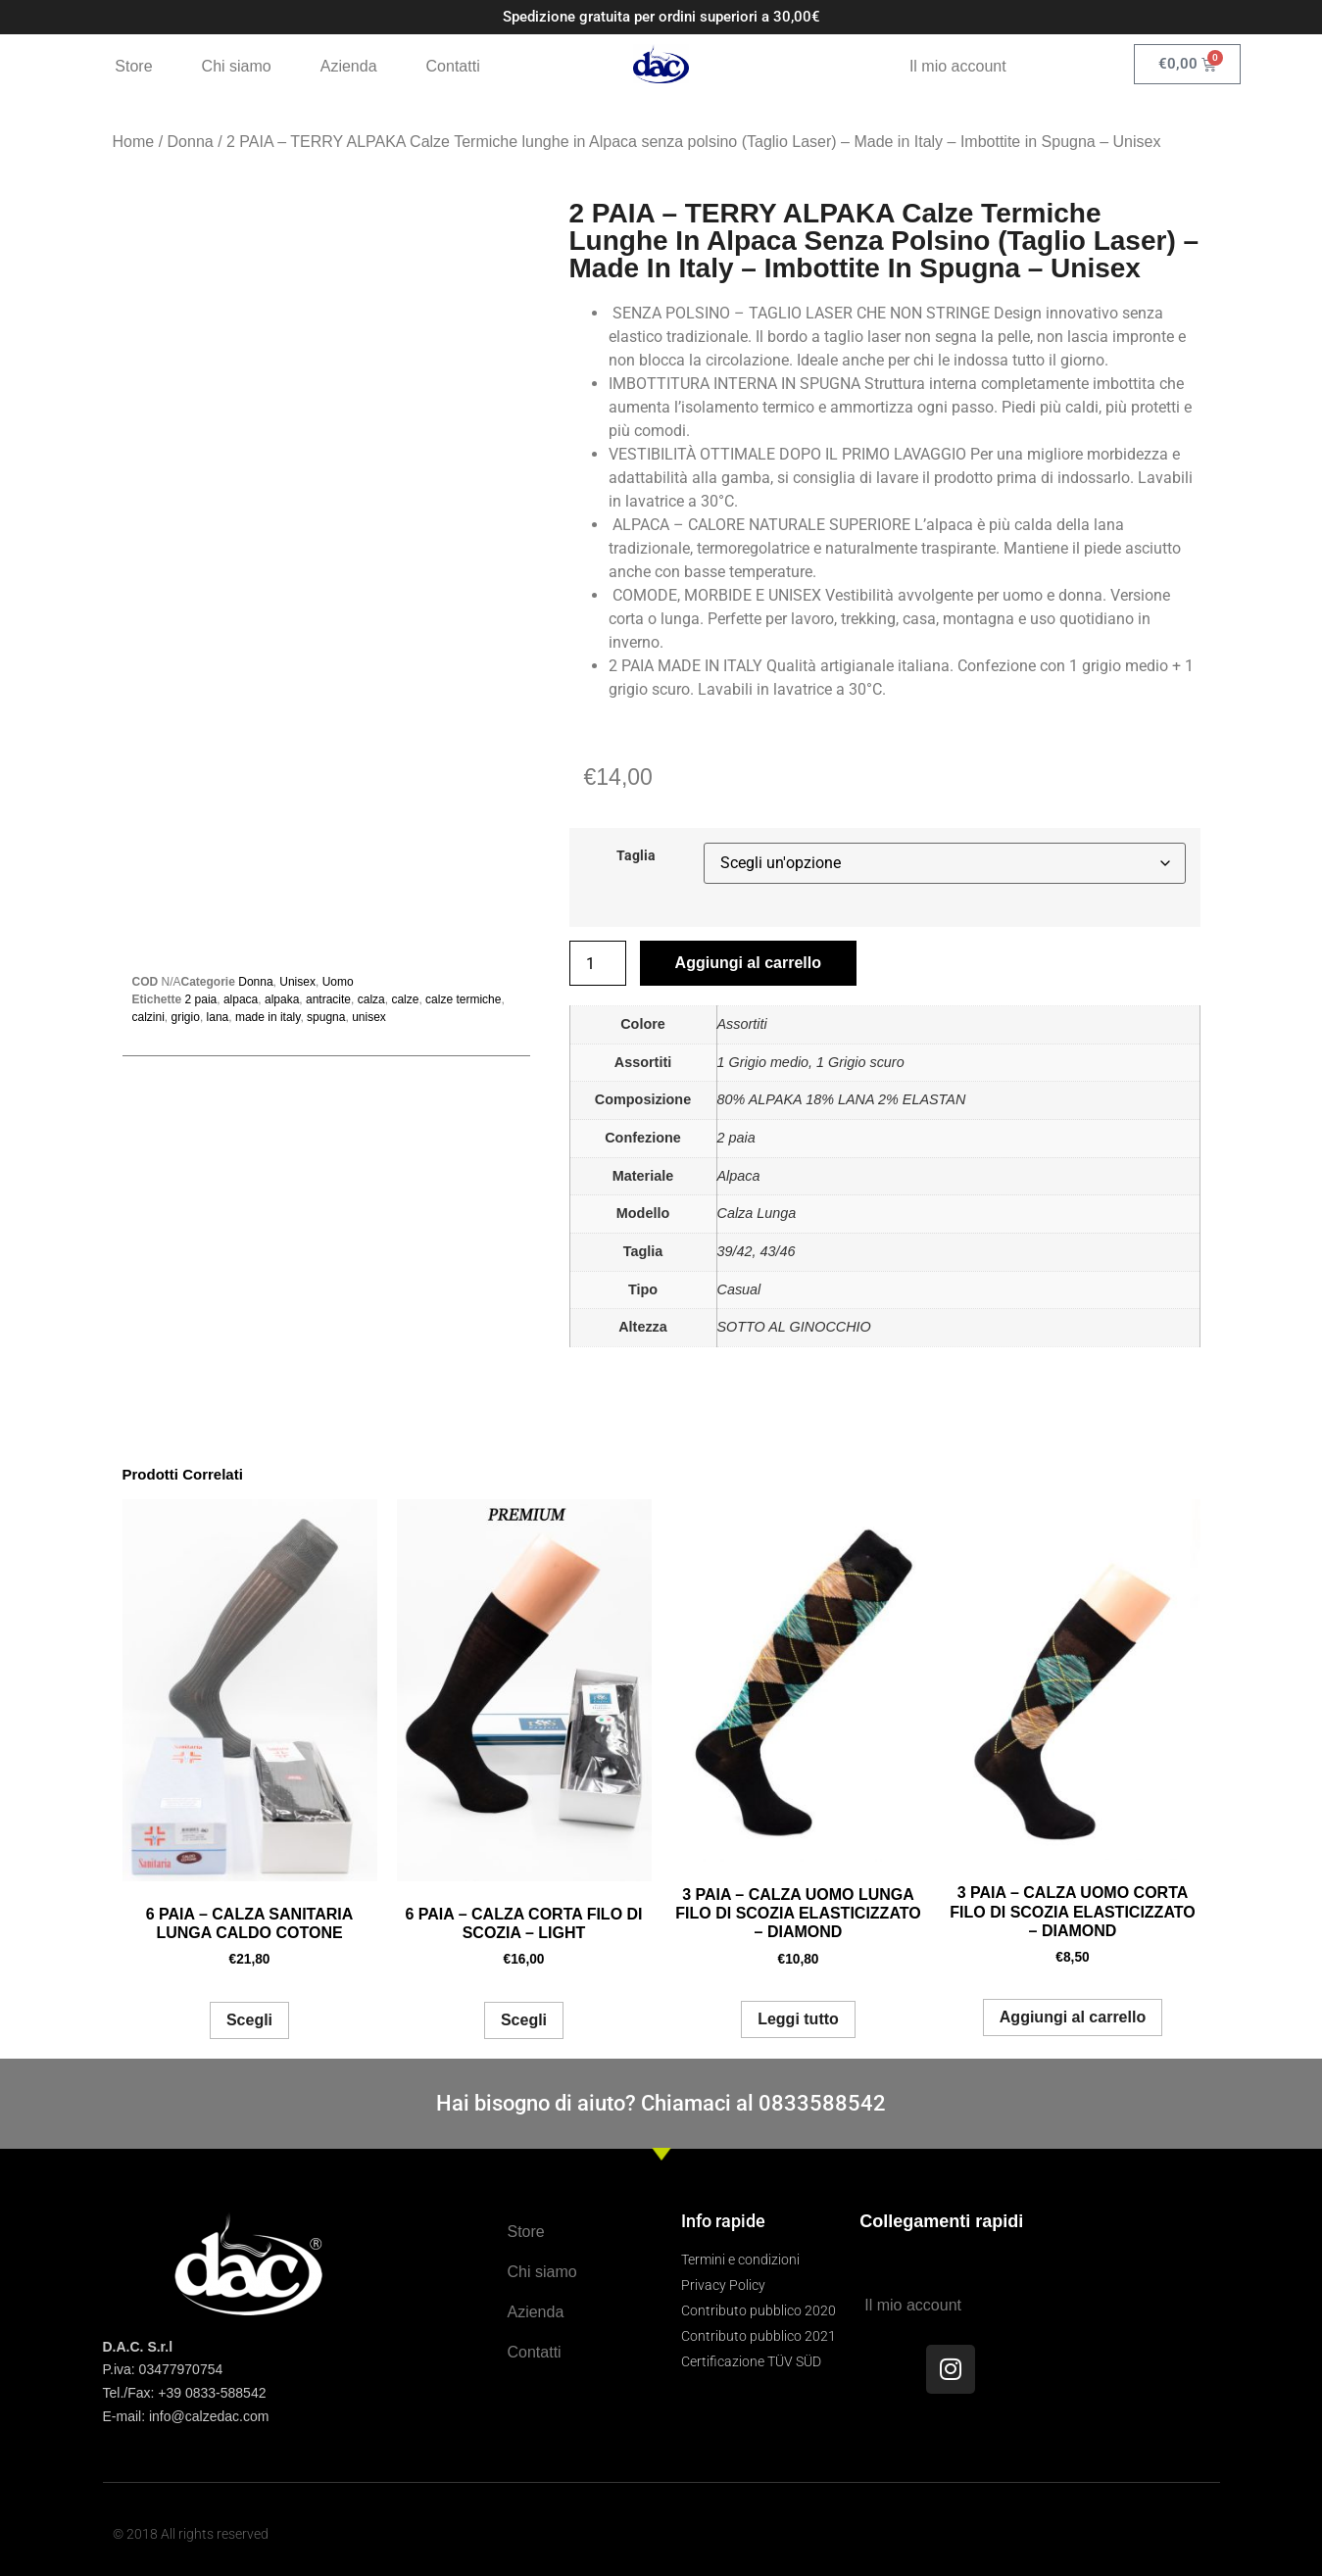  What do you see at coordinates (191, 141) in the screenshot?
I see `Donna` at bounding box center [191, 141].